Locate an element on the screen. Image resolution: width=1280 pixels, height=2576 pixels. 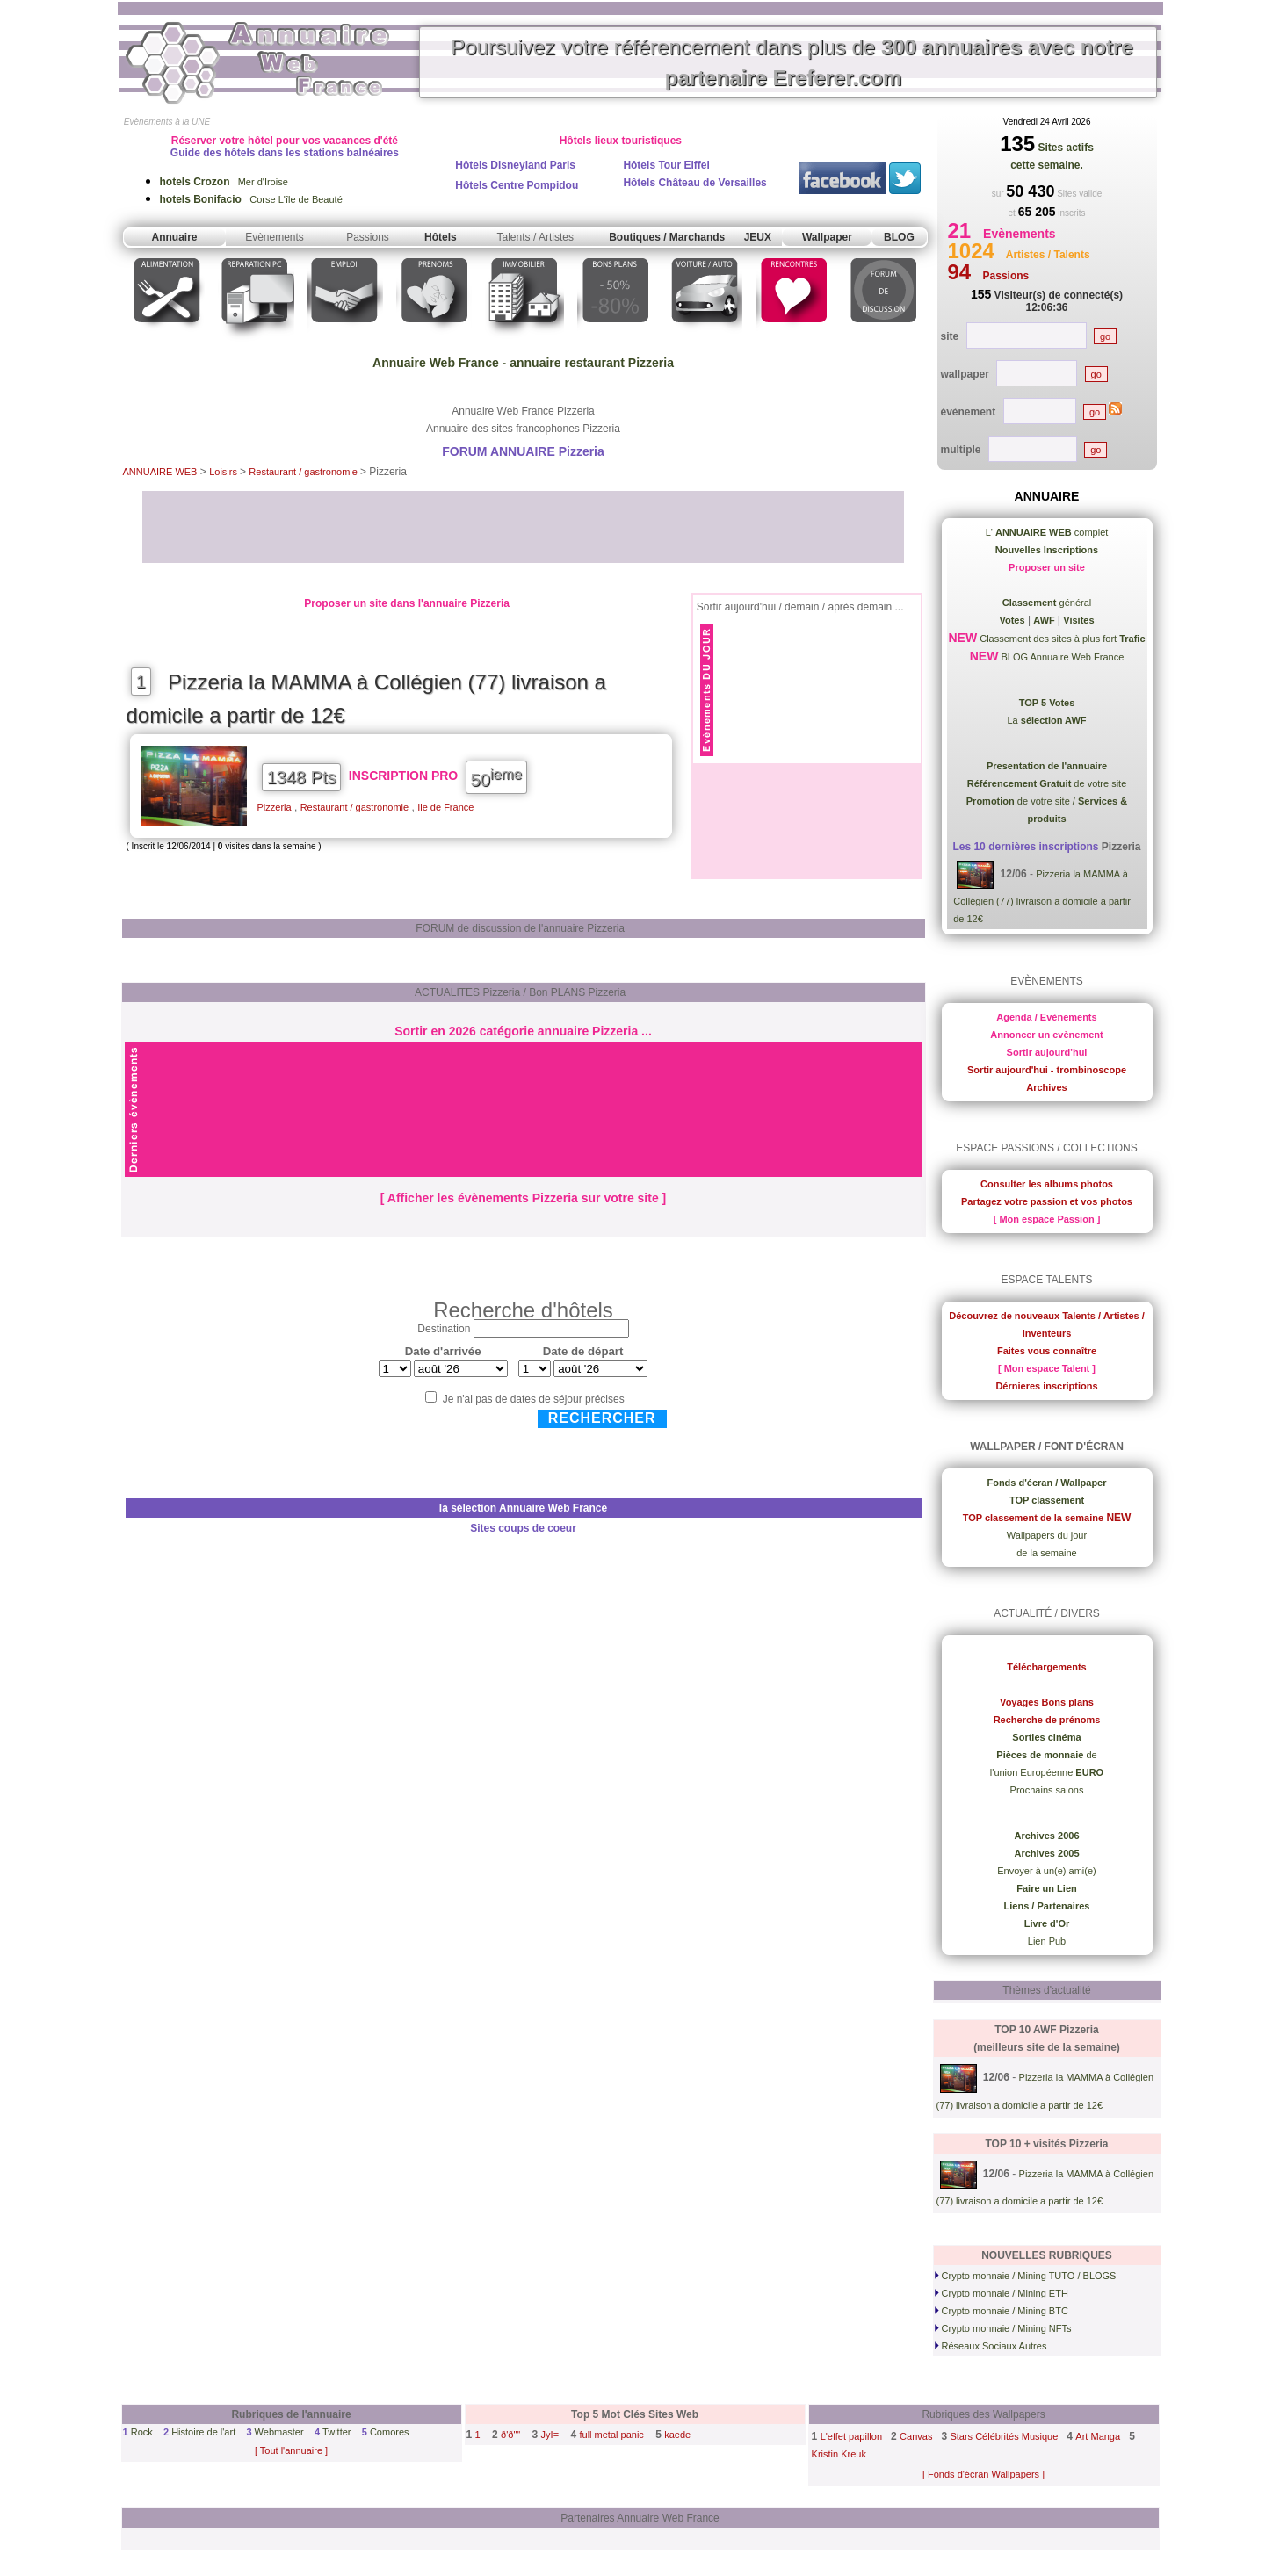
Crypto monnaie / Mining TUTO / BLOGS is located at coordinates (1026, 2275).